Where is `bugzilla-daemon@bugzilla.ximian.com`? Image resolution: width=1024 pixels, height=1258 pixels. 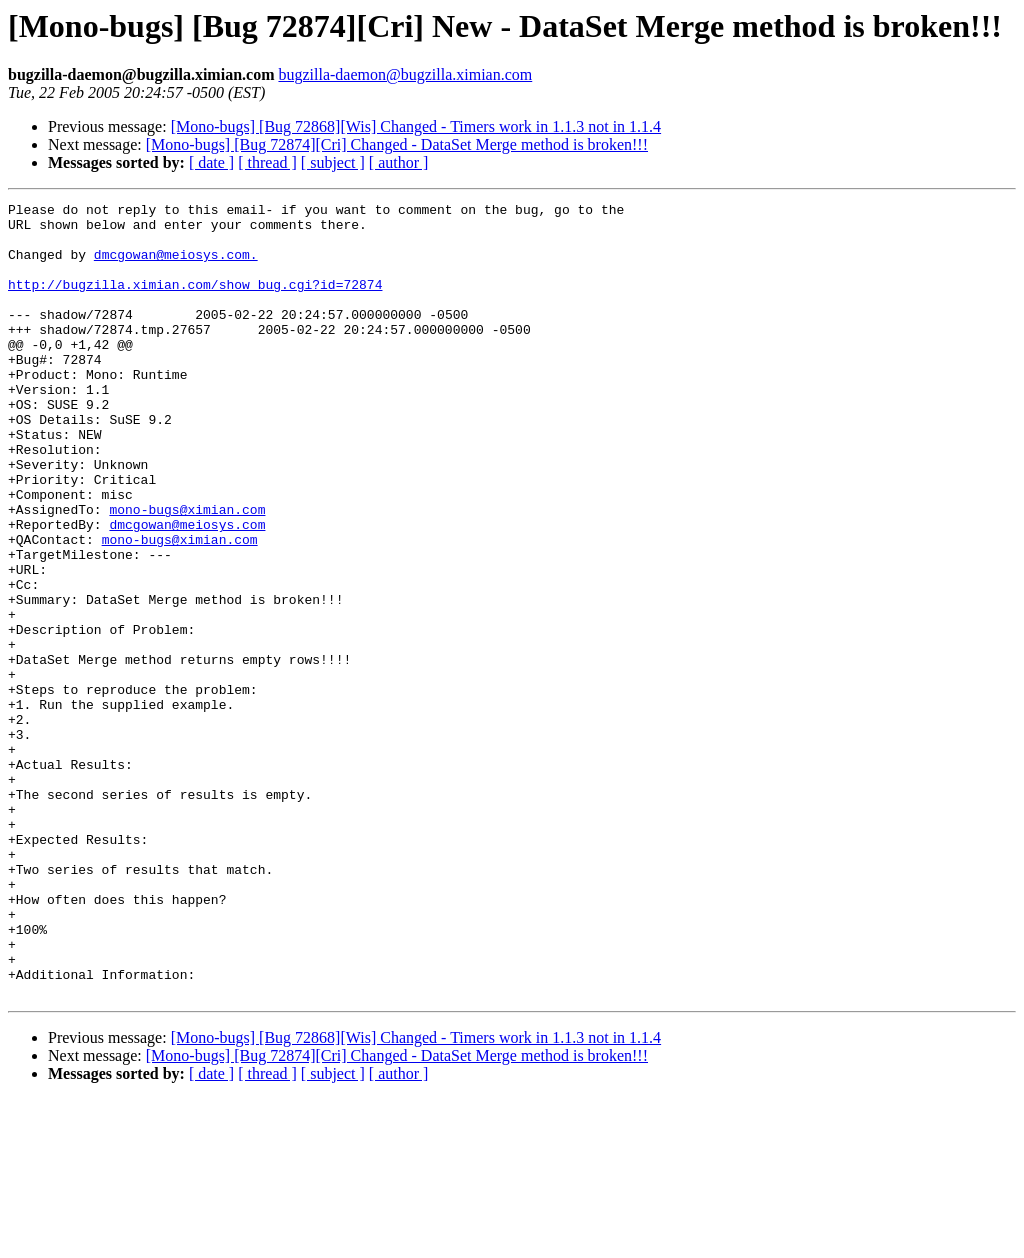
bugzilla-daemon@bugzilla.ximian.com is located at coordinates (405, 74).